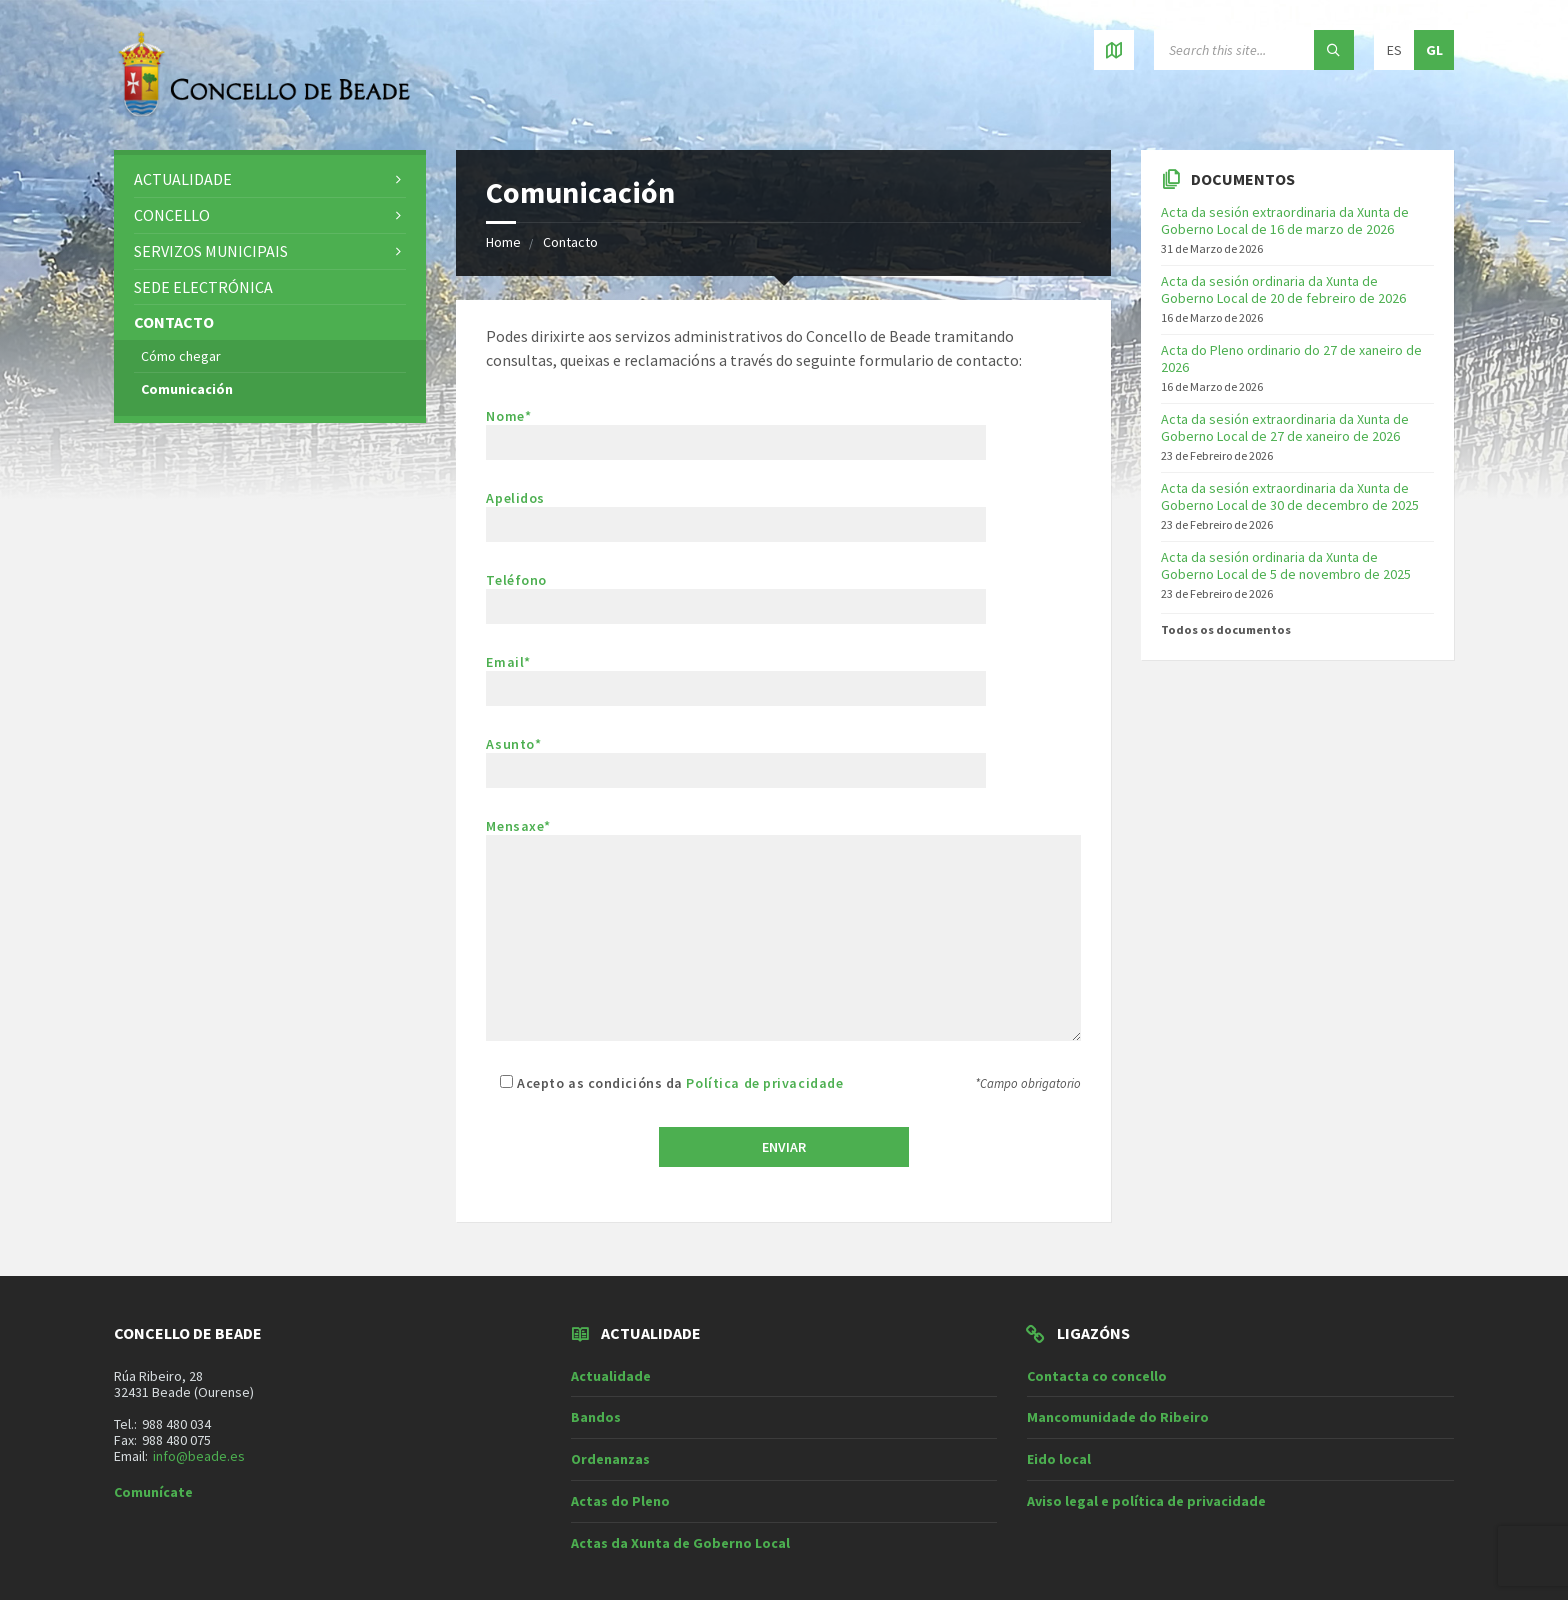 The width and height of the screenshot is (1568, 1600). What do you see at coordinates (1286, 565) in the screenshot?
I see `Acta da sesión ordinaria da Xunta de Goberno Local de 5 de novembro de 2025` at bounding box center [1286, 565].